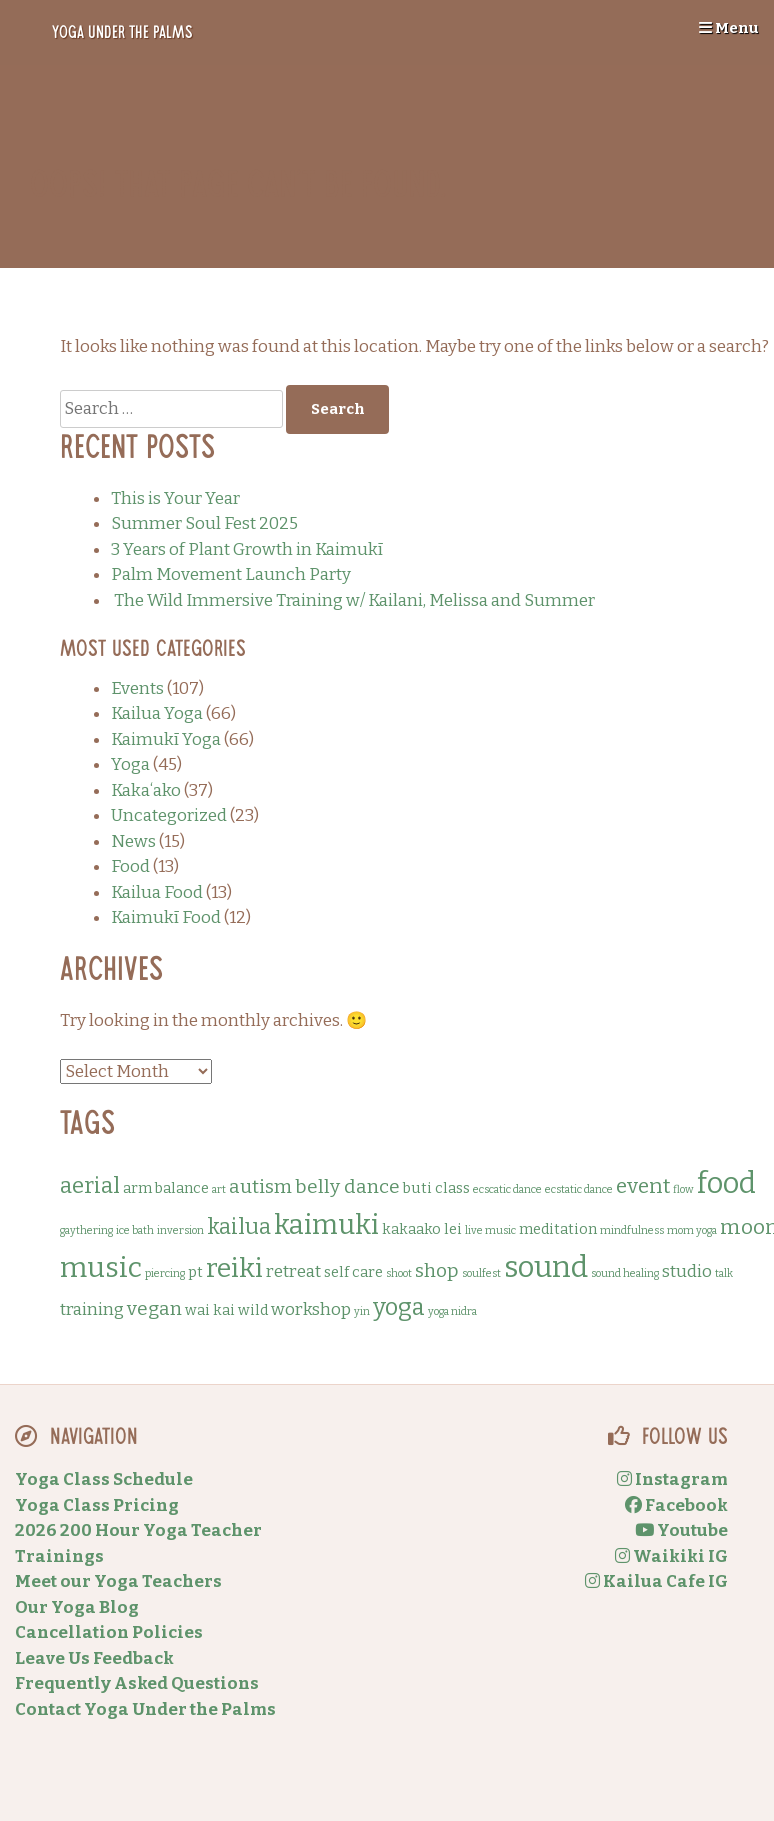 This screenshot has width=774, height=1821. I want to click on training [training (3 items)], so click(92, 1309).